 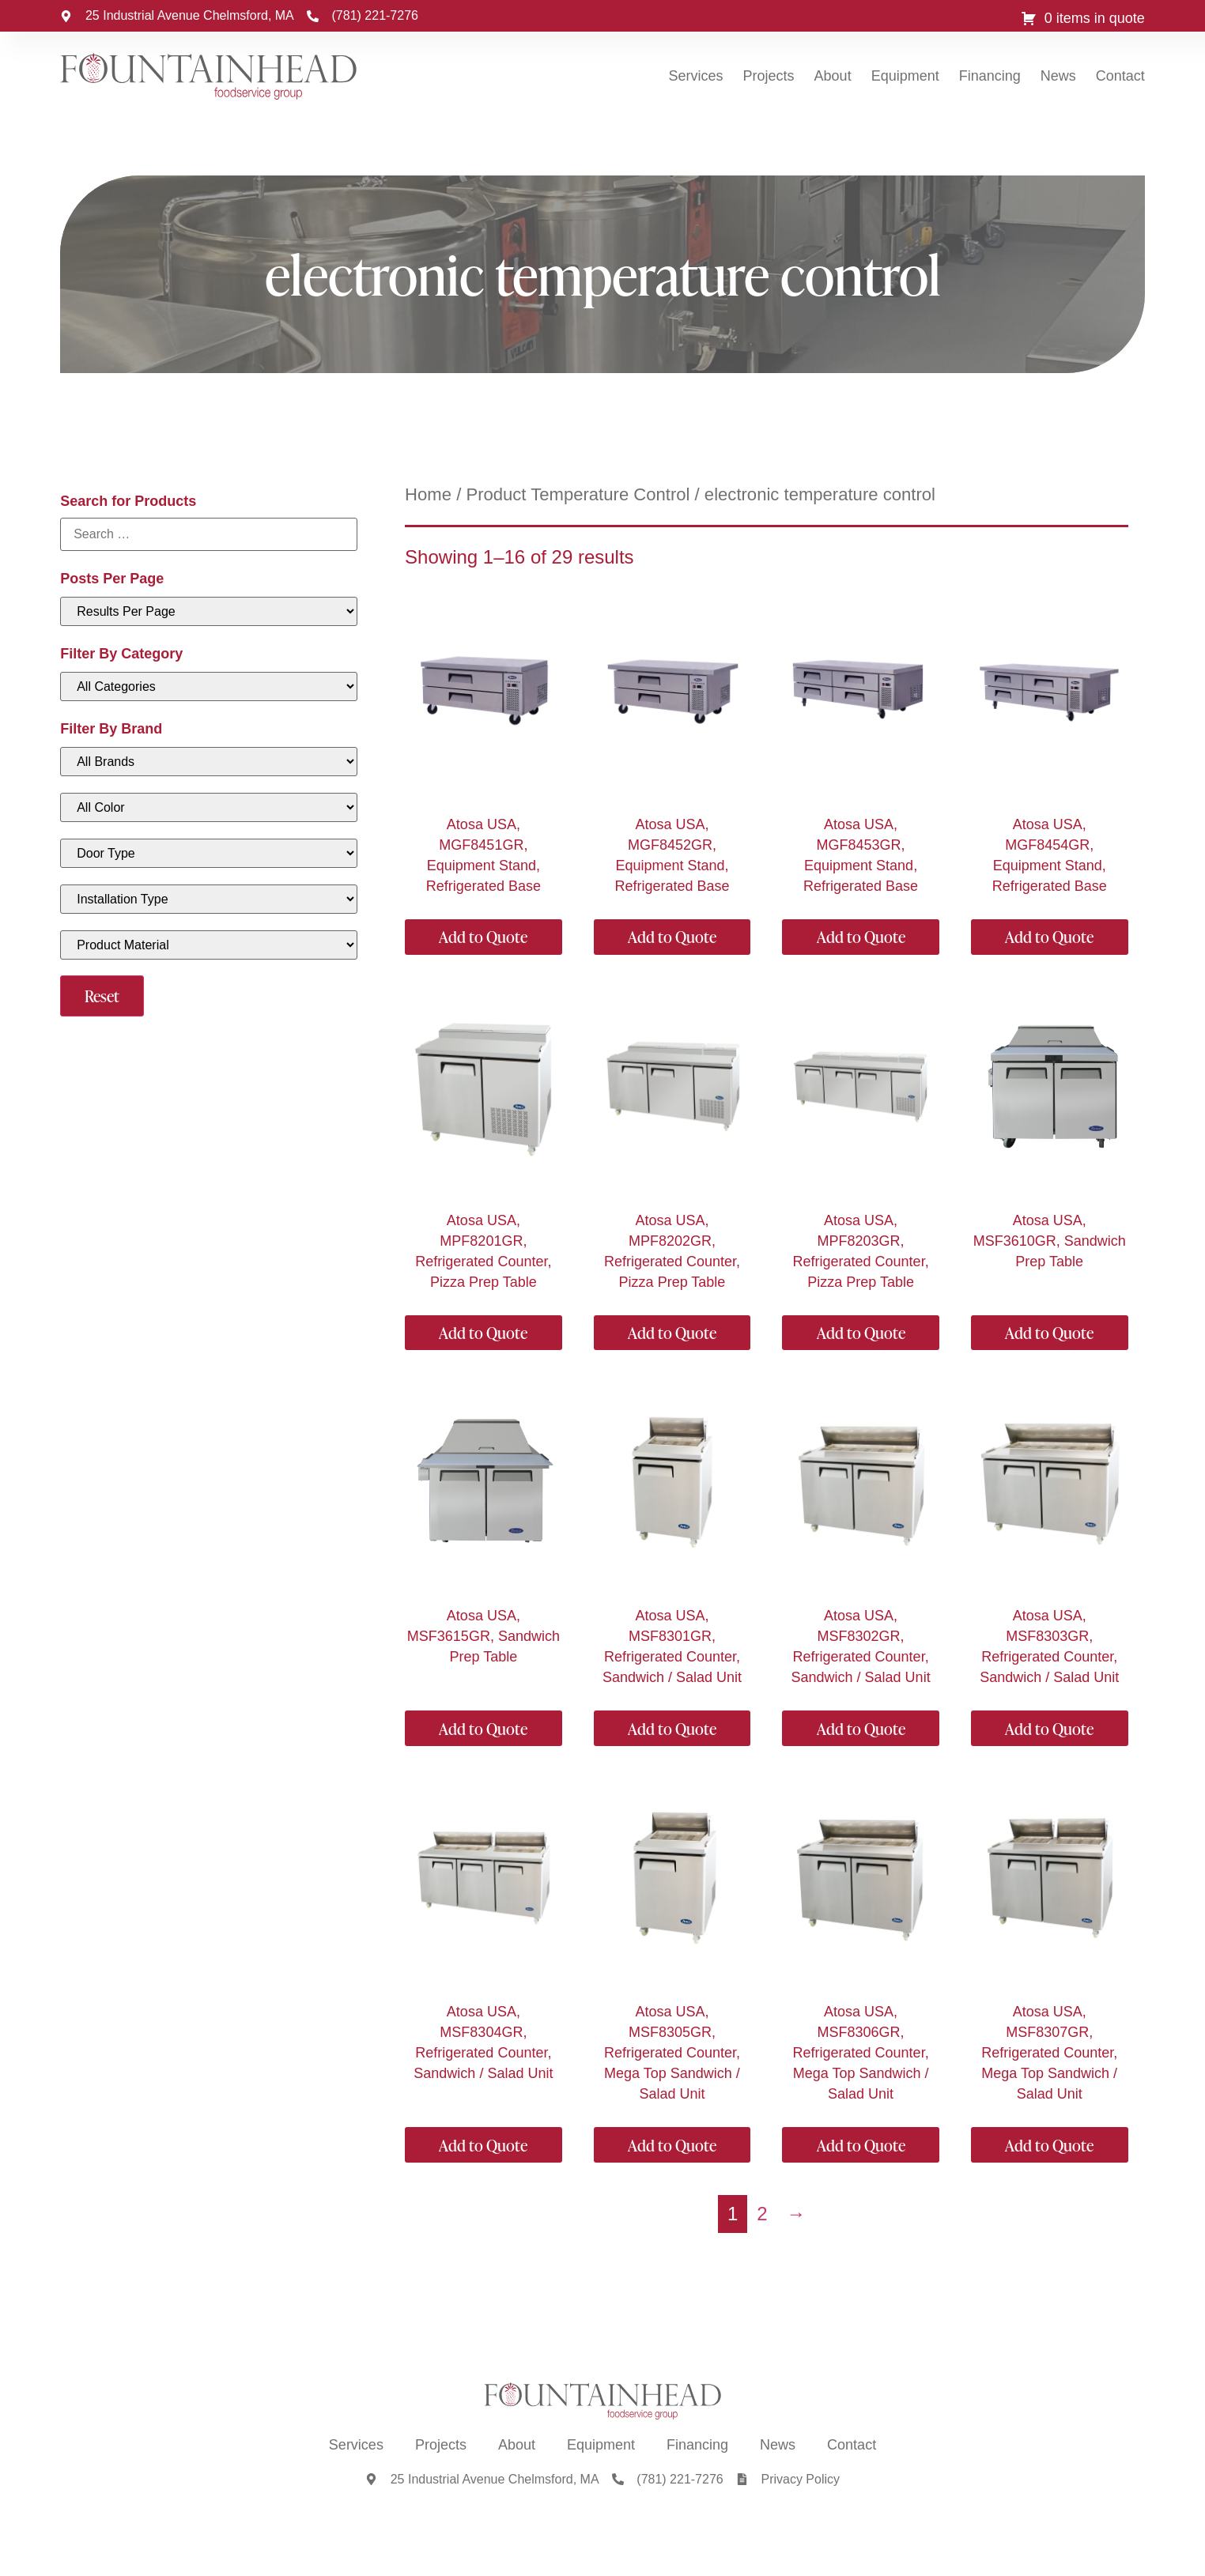 What do you see at coordinates (483, 937) in the screenshot?
I see `Add to Quote` at bounding box center [483, 937].